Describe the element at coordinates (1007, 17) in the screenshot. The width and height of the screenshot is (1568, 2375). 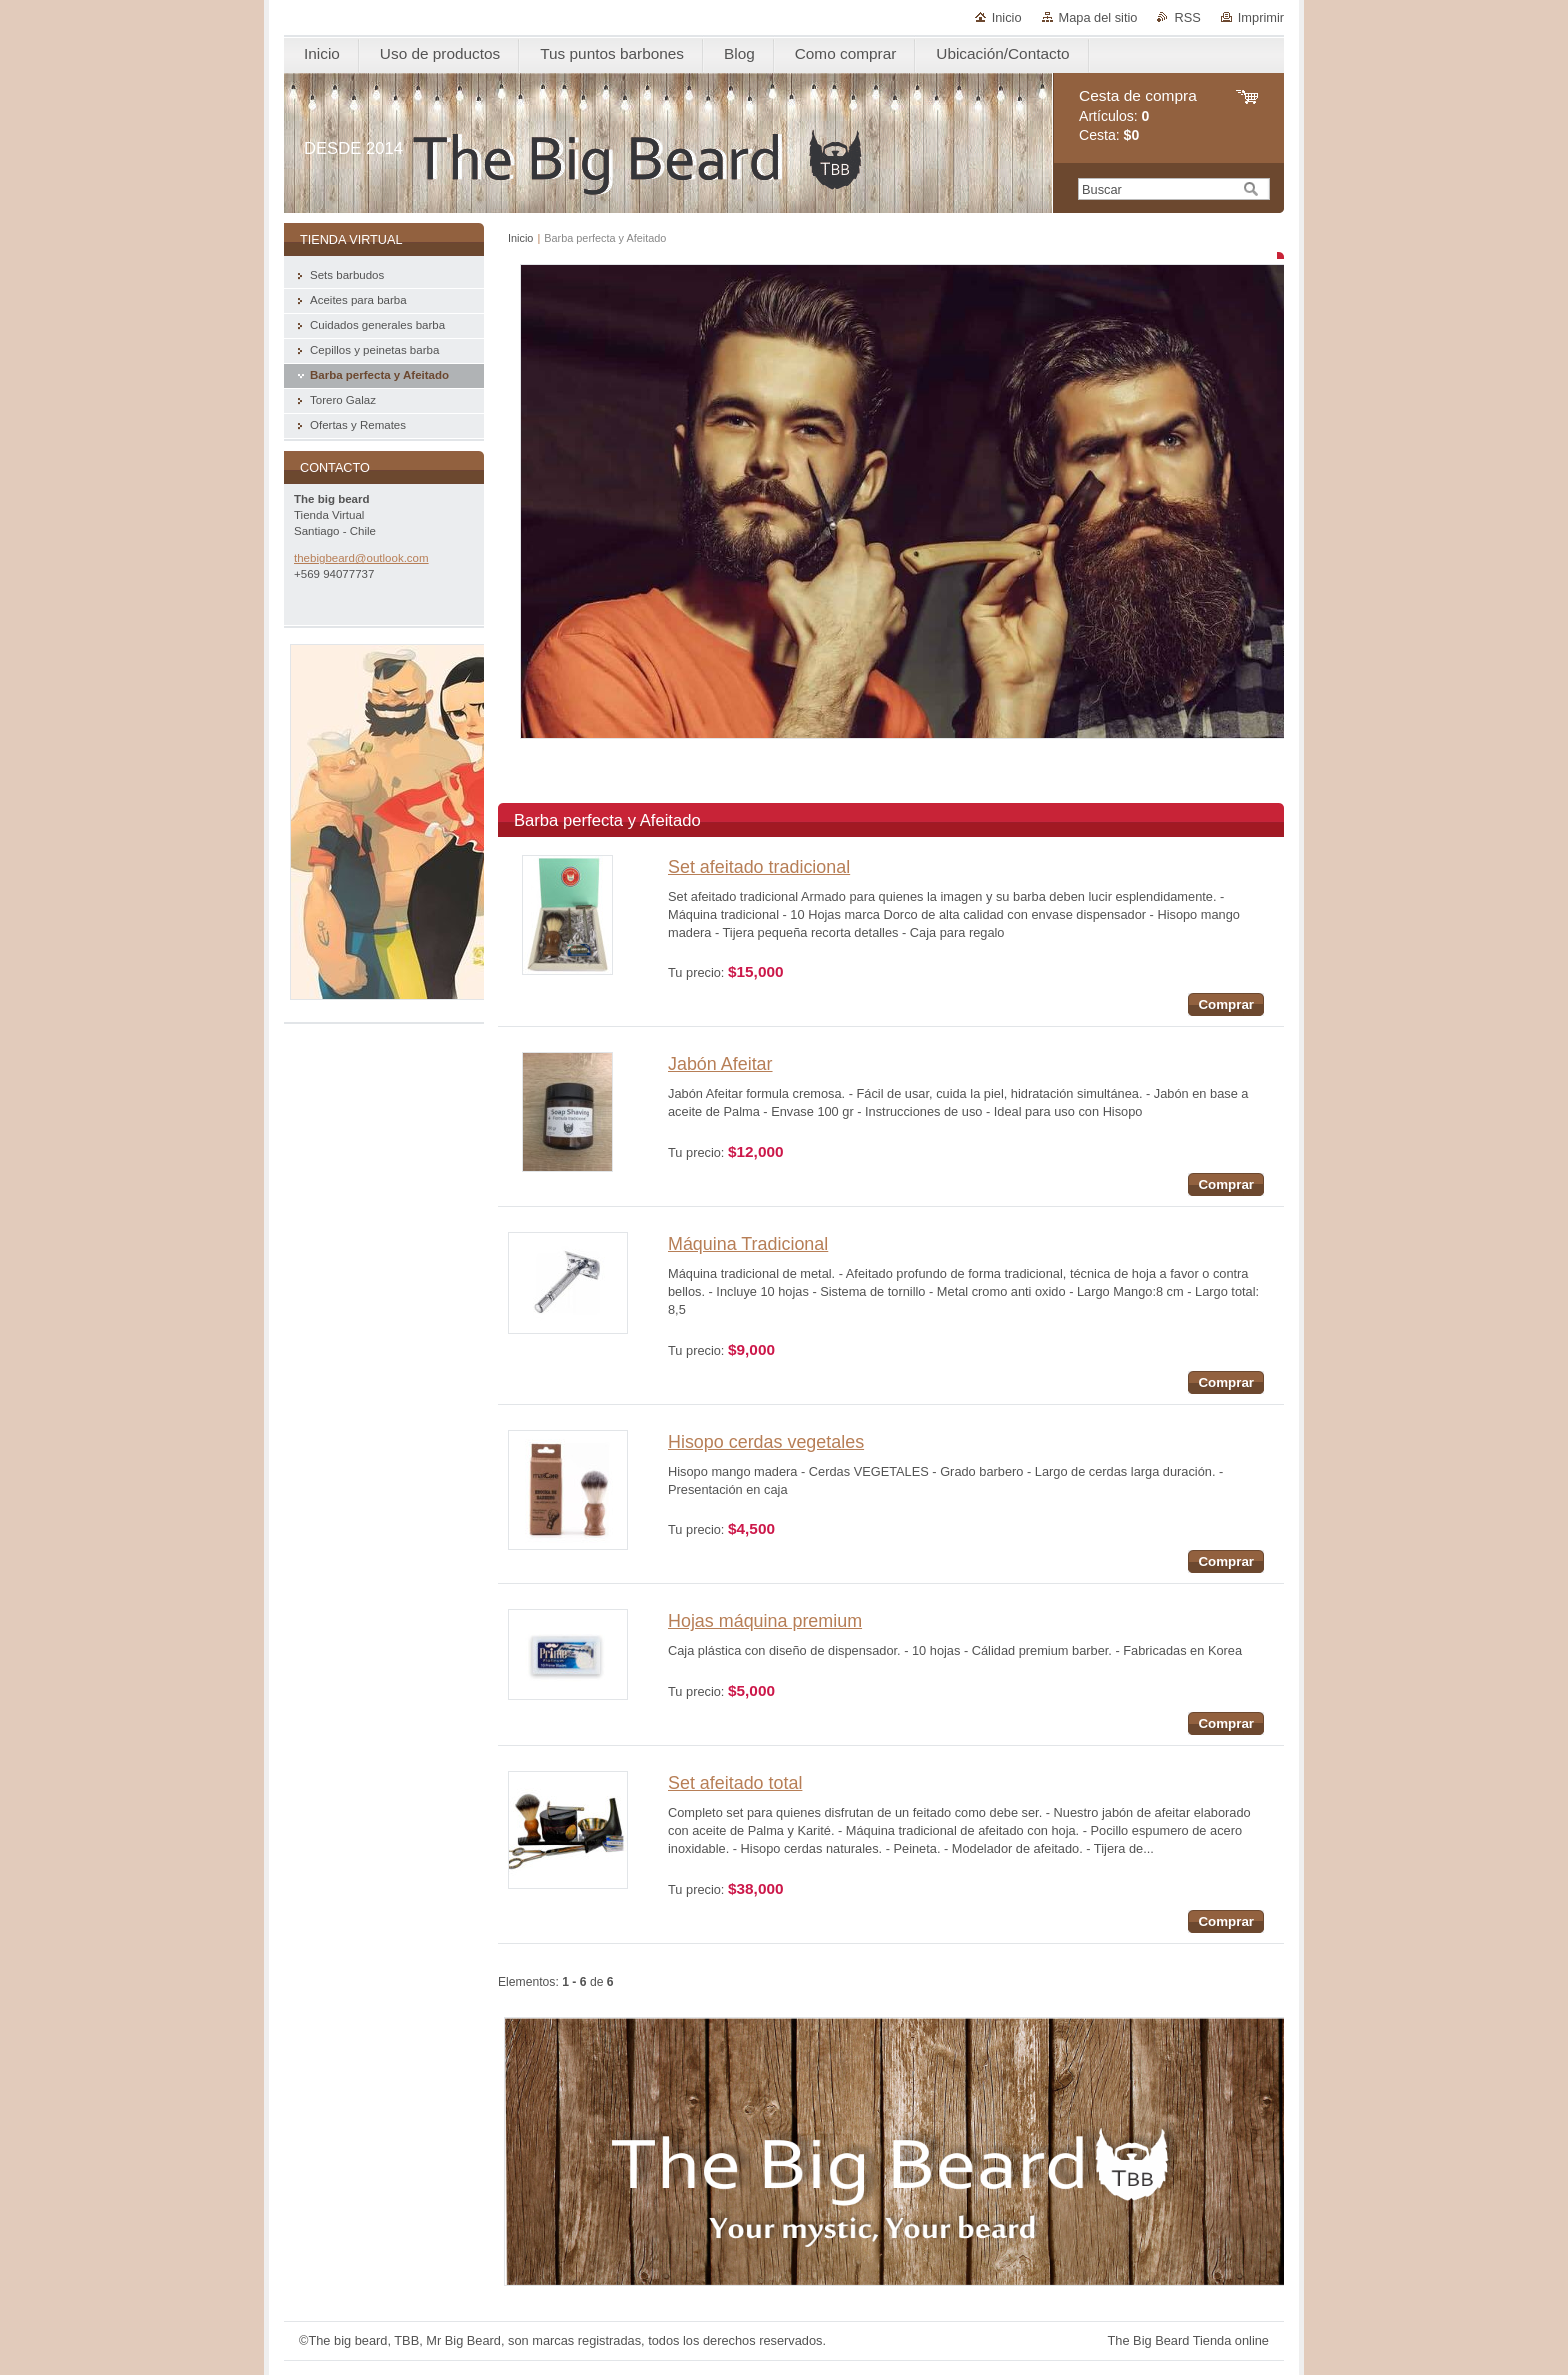
I see `Inicio` at that location.